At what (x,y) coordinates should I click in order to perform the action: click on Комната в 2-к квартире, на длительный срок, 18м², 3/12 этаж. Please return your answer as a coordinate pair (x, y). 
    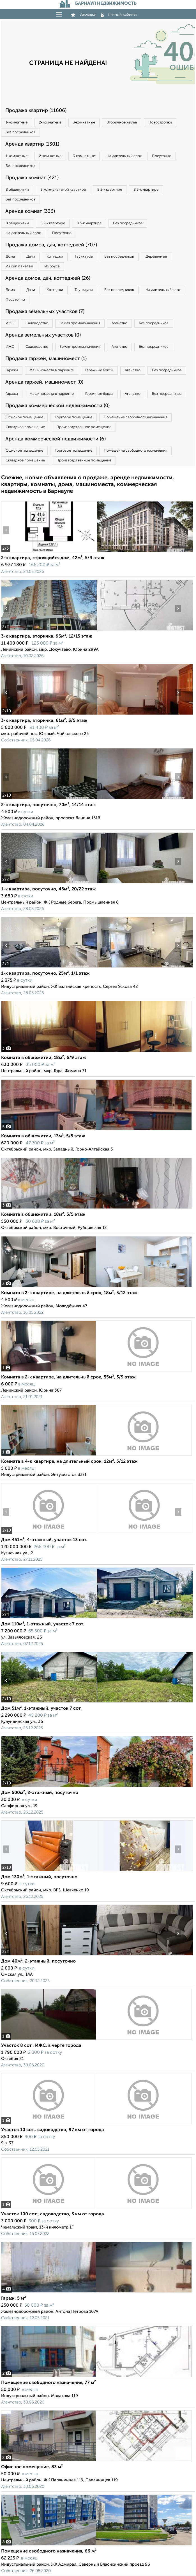
    Looking at the image, I should click on (69, 1293).